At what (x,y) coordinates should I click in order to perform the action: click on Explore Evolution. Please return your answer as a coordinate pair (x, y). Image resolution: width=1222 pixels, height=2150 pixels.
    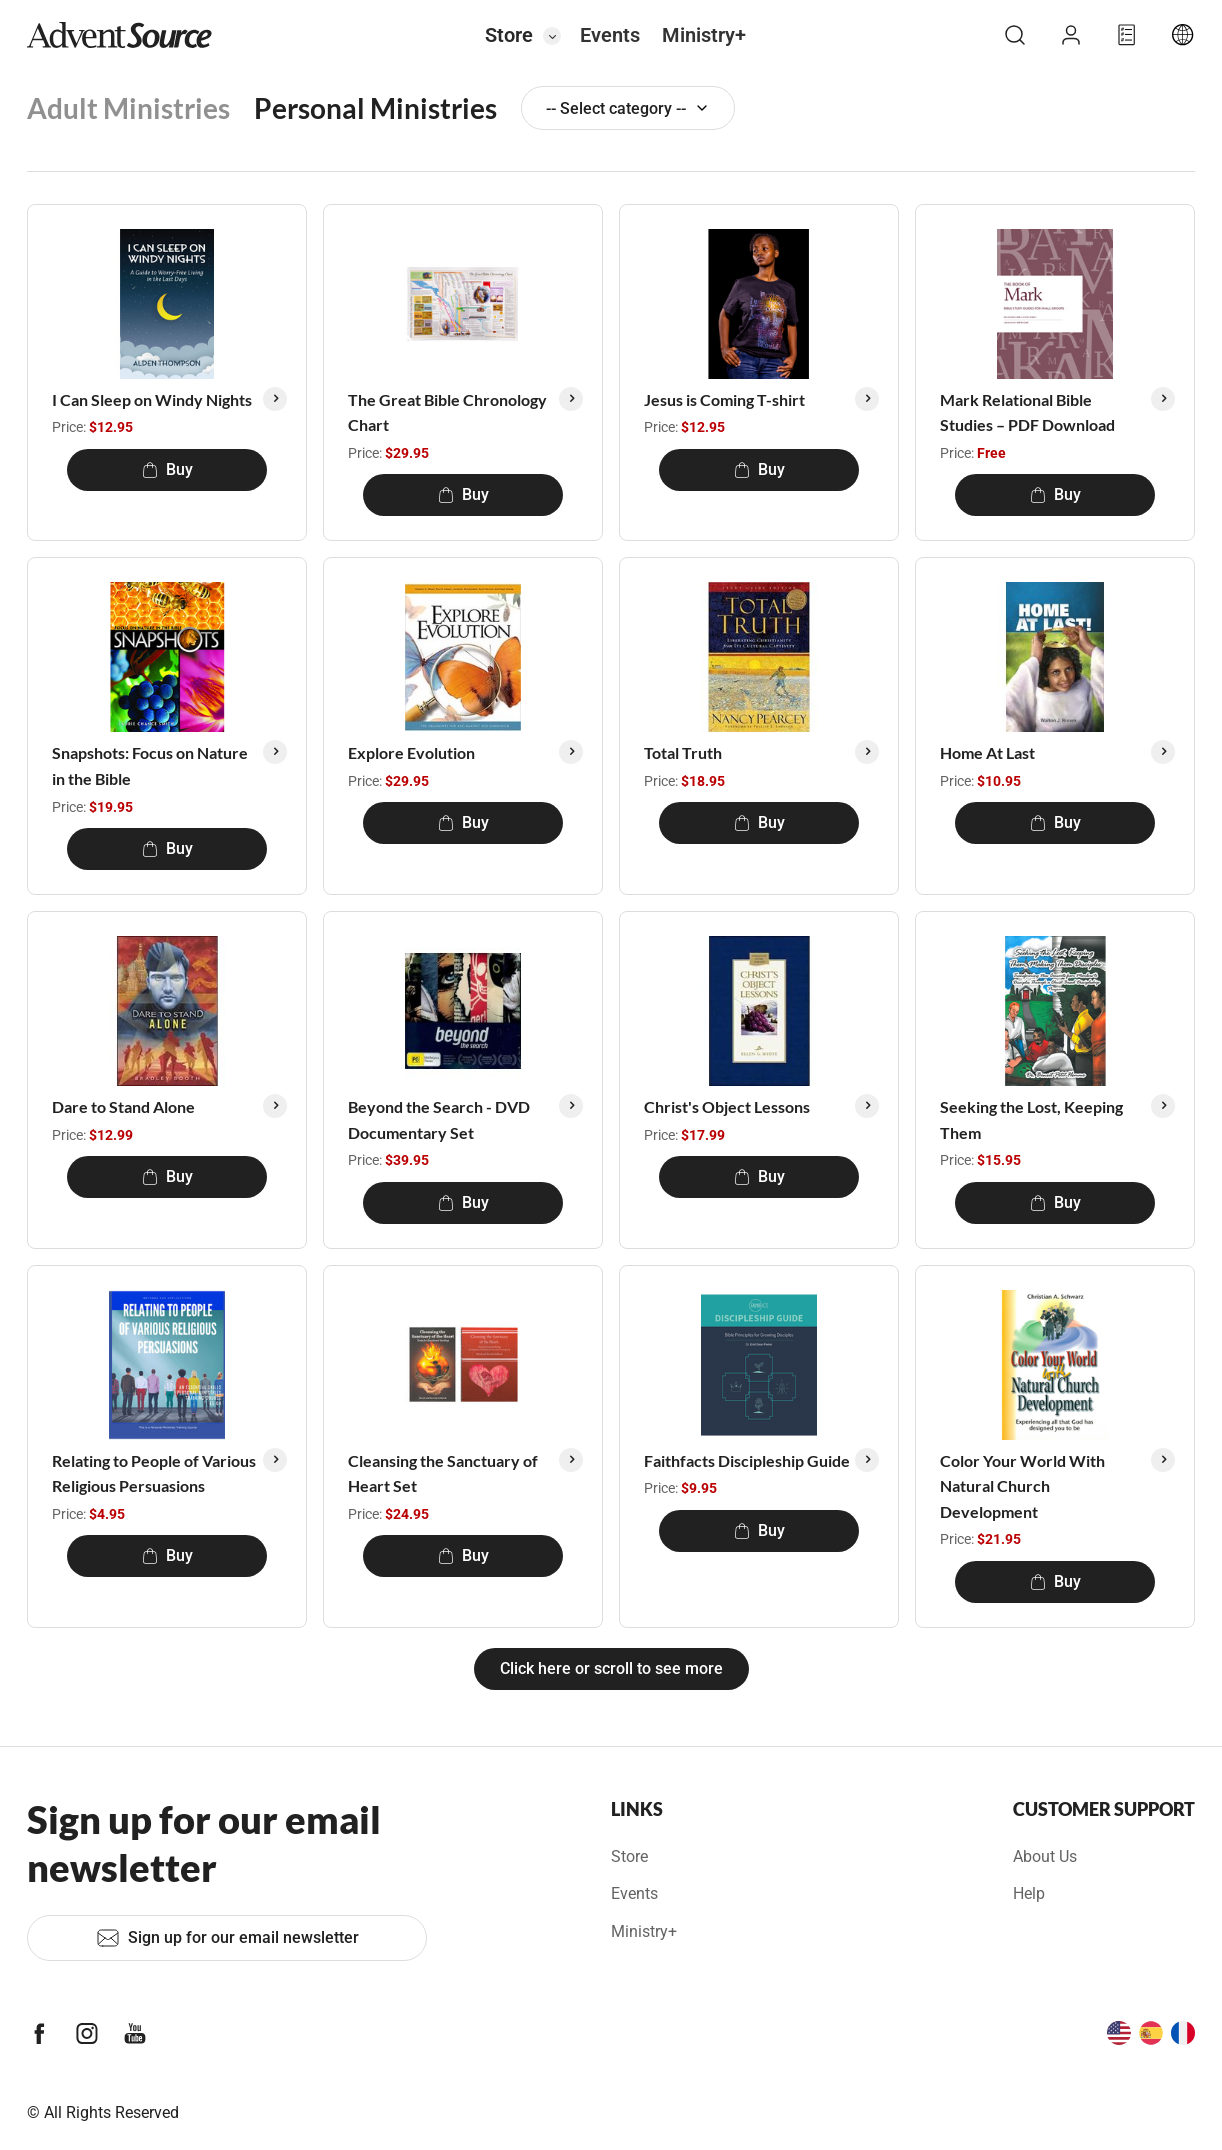
    Looking at the image, I should click on (411, 752).